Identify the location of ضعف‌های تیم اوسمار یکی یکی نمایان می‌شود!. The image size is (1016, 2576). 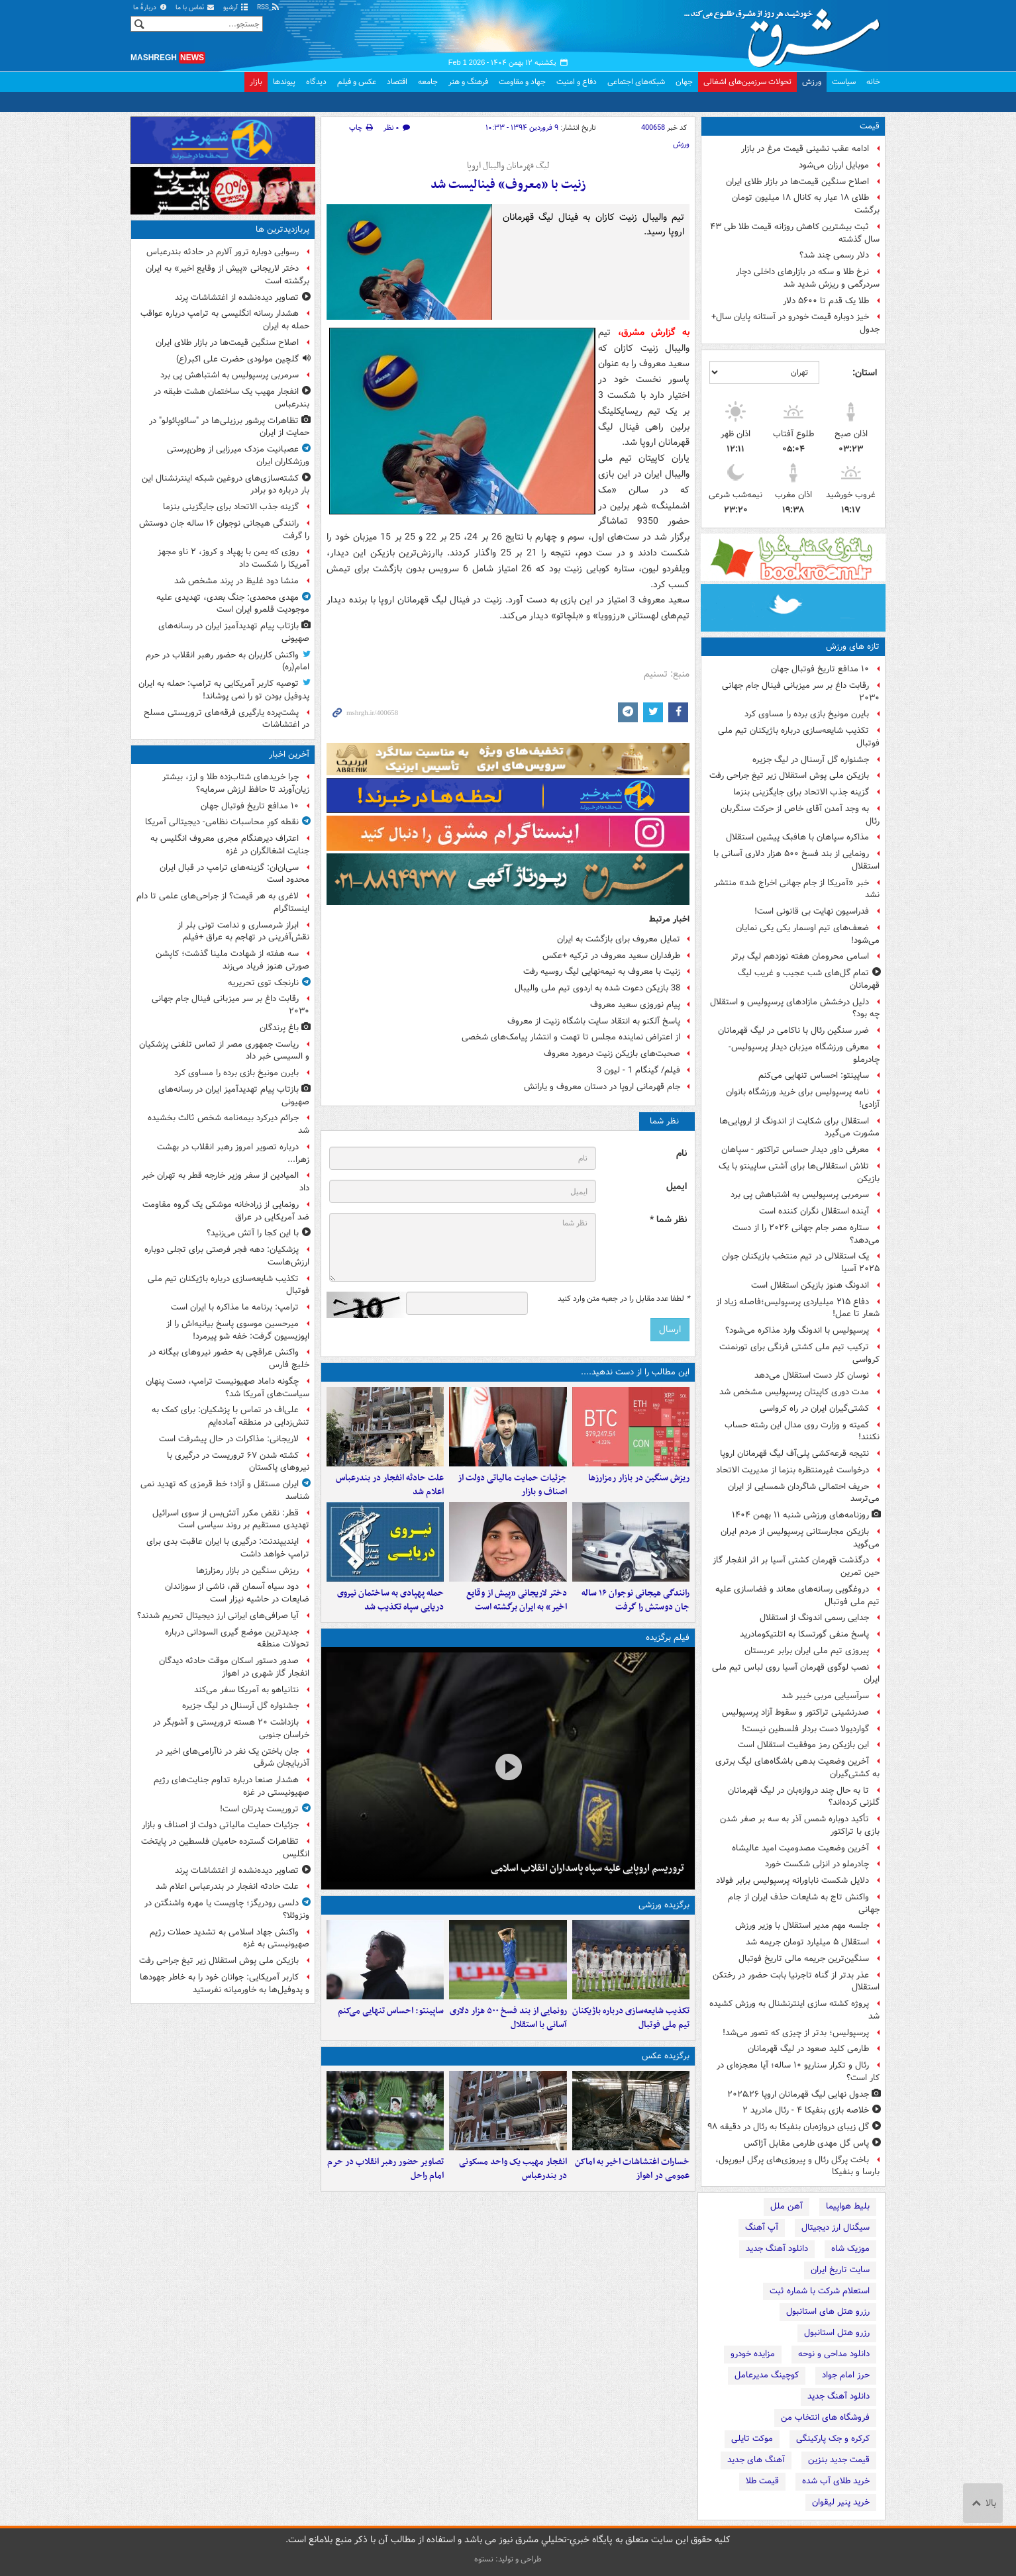
(808, 934).